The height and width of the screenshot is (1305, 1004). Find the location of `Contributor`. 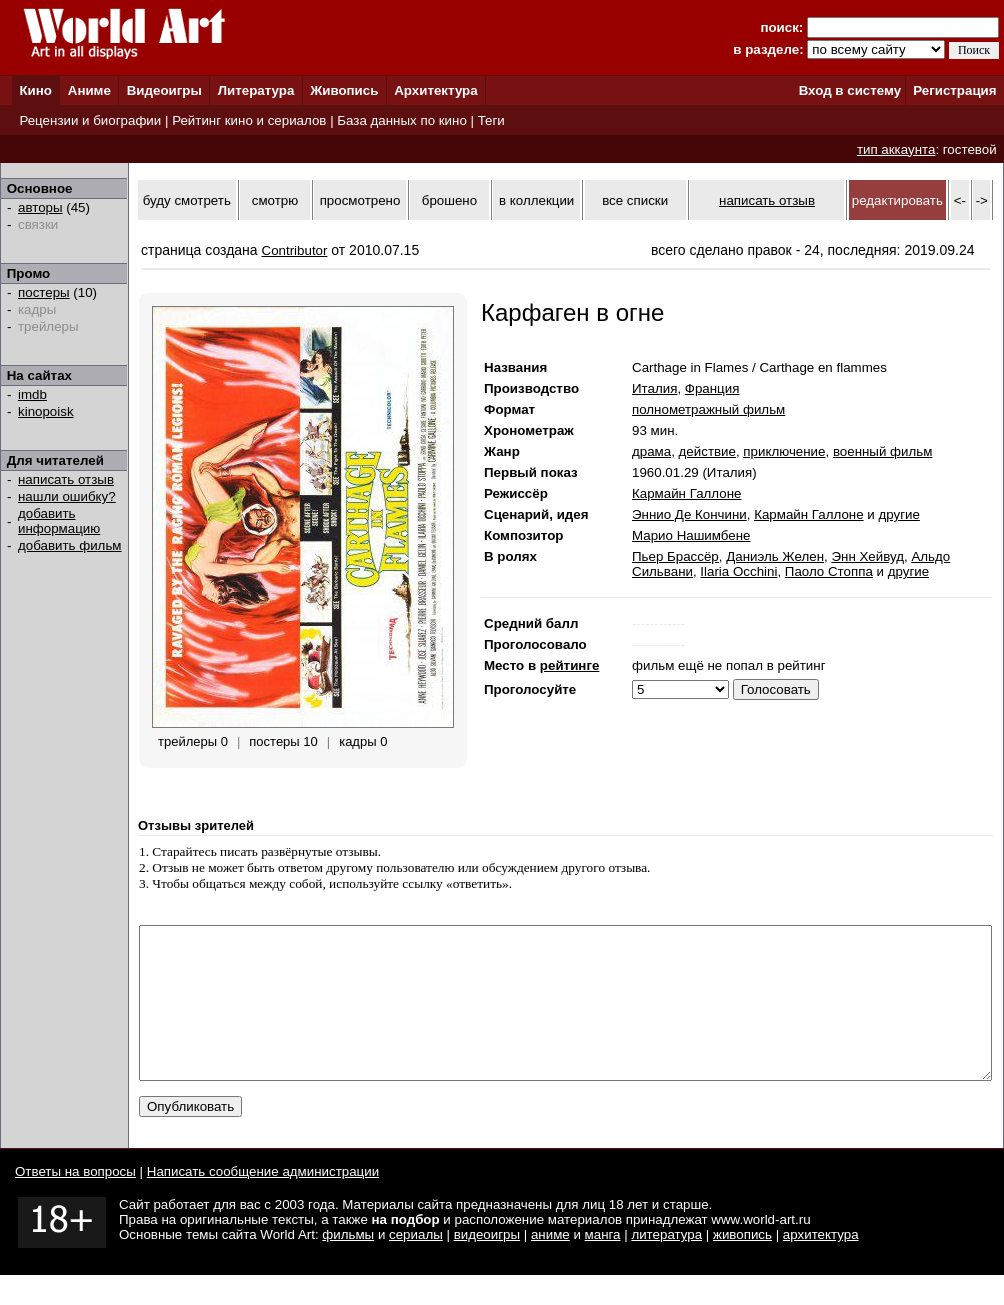

Contributor is located at coordinates (295, 250).